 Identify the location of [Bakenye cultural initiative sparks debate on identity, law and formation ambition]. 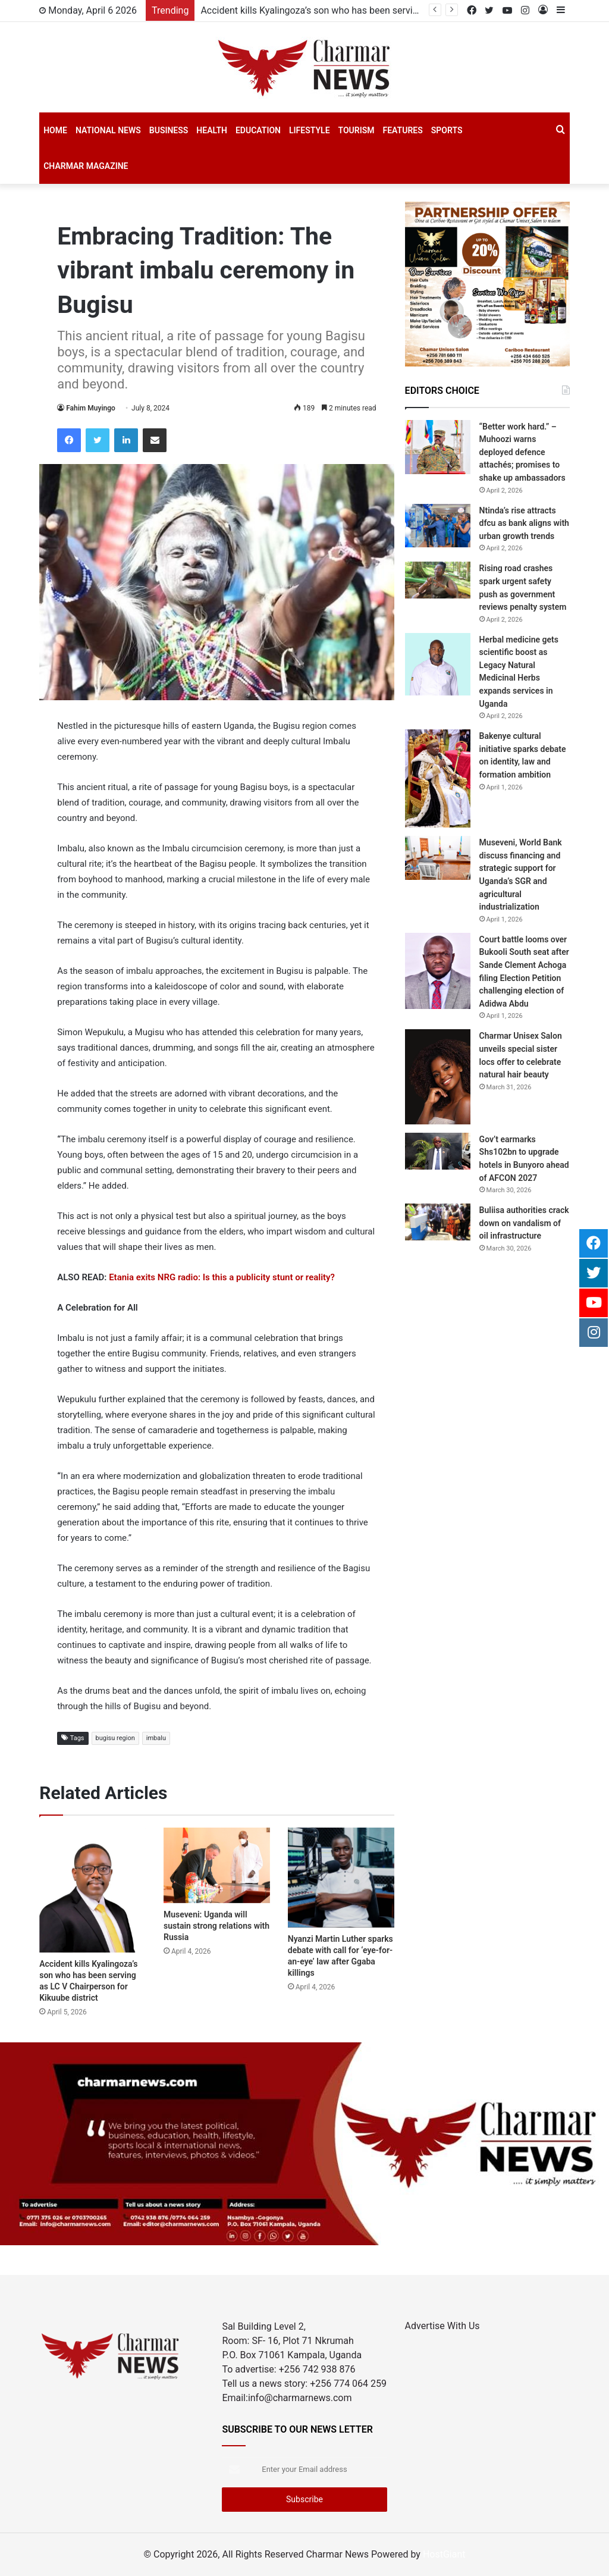
(437, 778).